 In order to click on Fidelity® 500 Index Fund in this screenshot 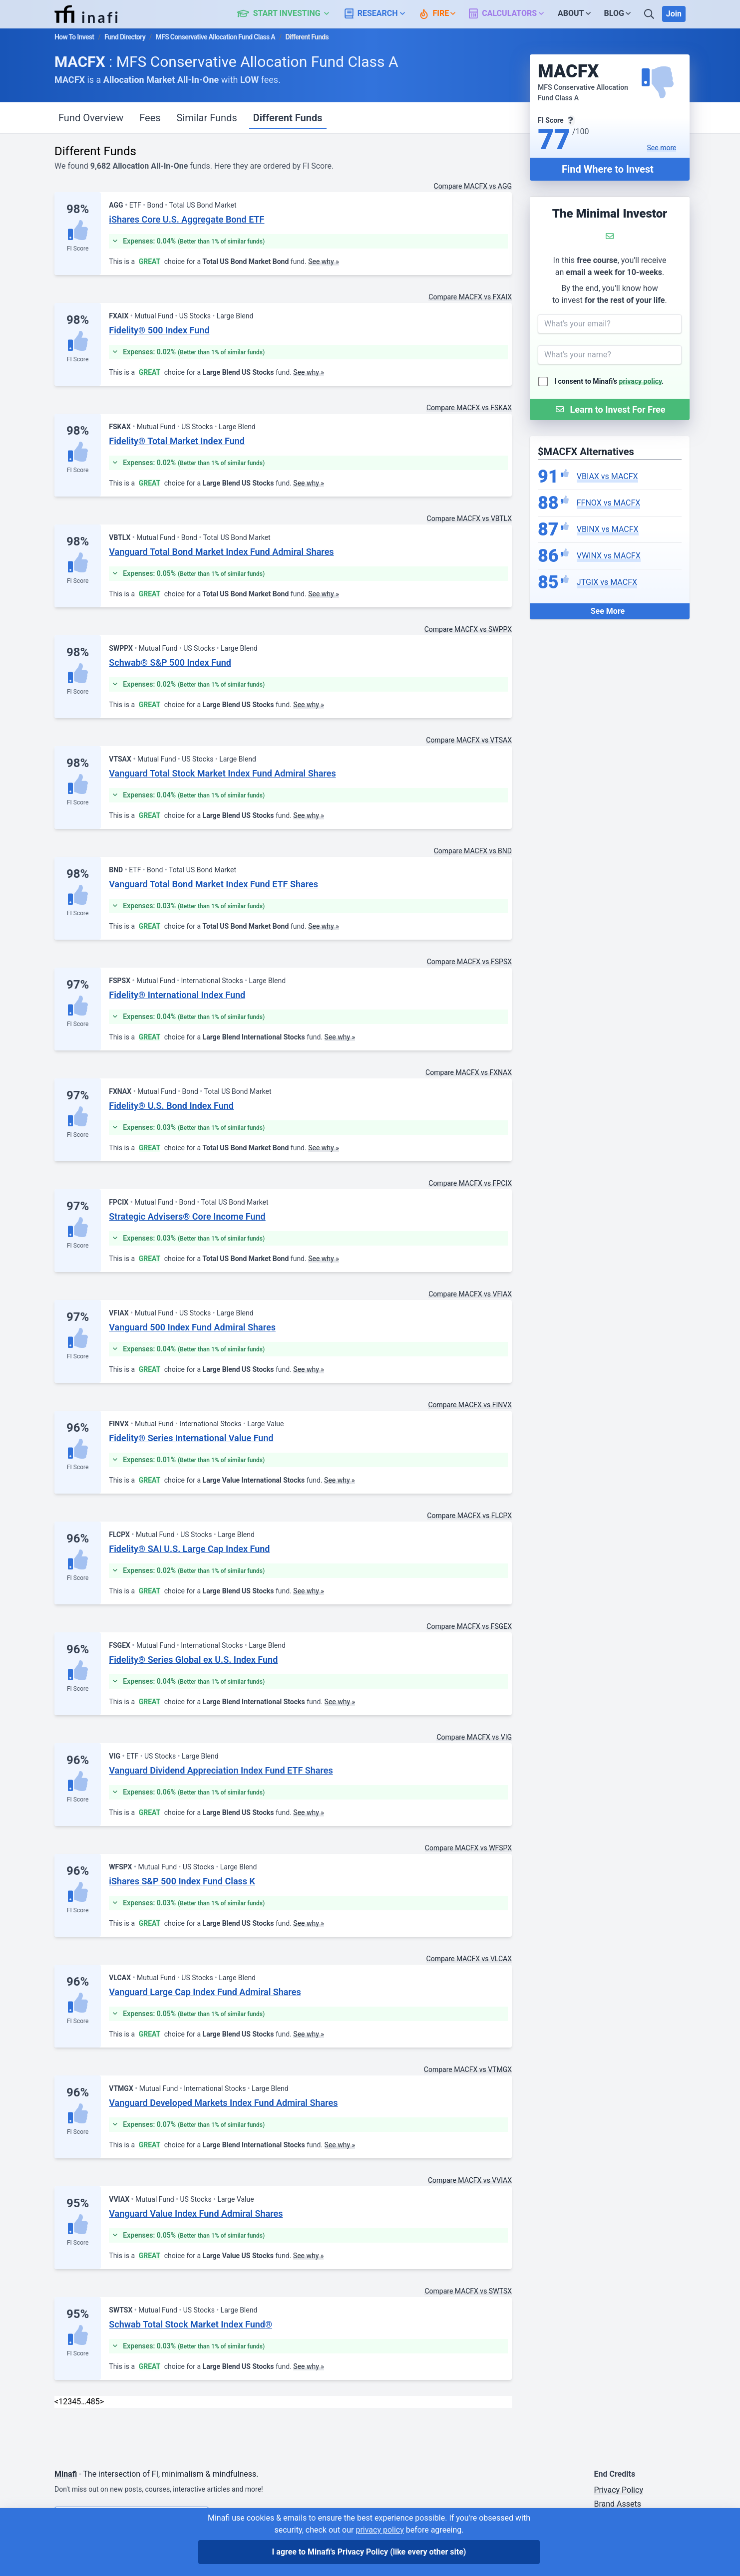, I will do `click(159, 330)`.